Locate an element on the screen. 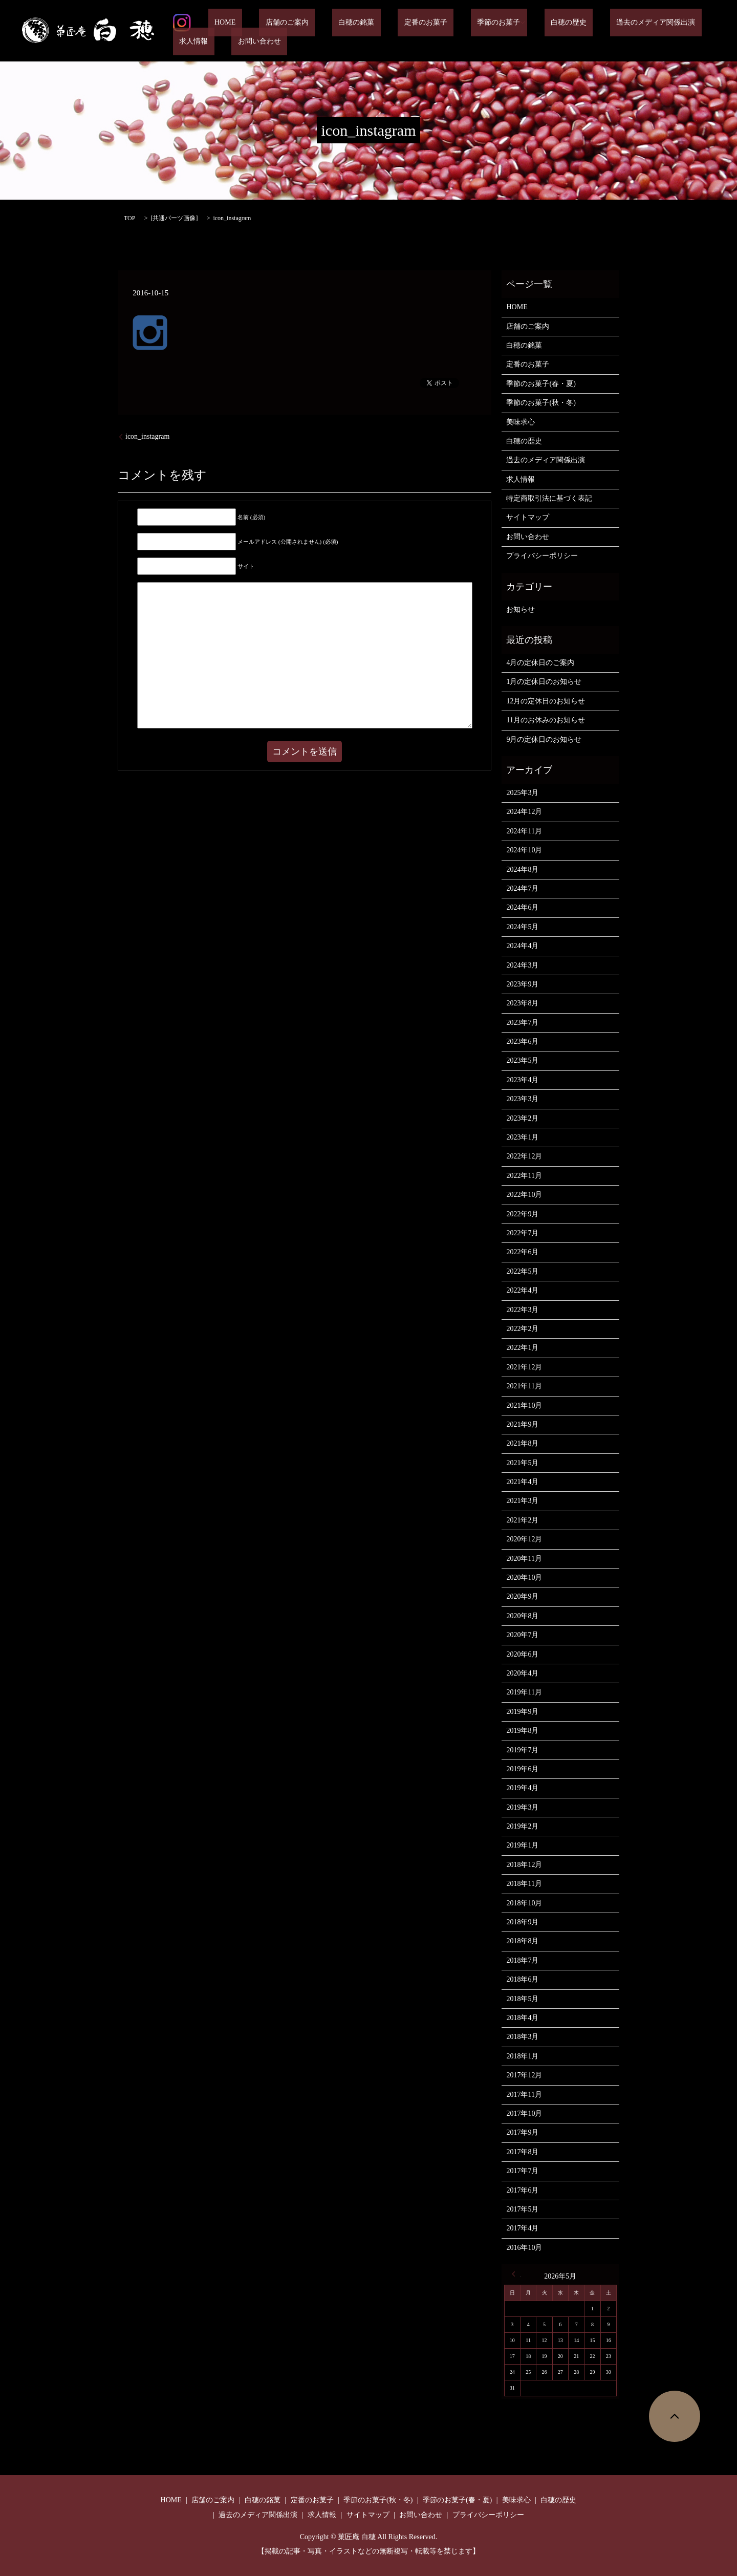  2022年5月 is located at coordinates (522, 1271).